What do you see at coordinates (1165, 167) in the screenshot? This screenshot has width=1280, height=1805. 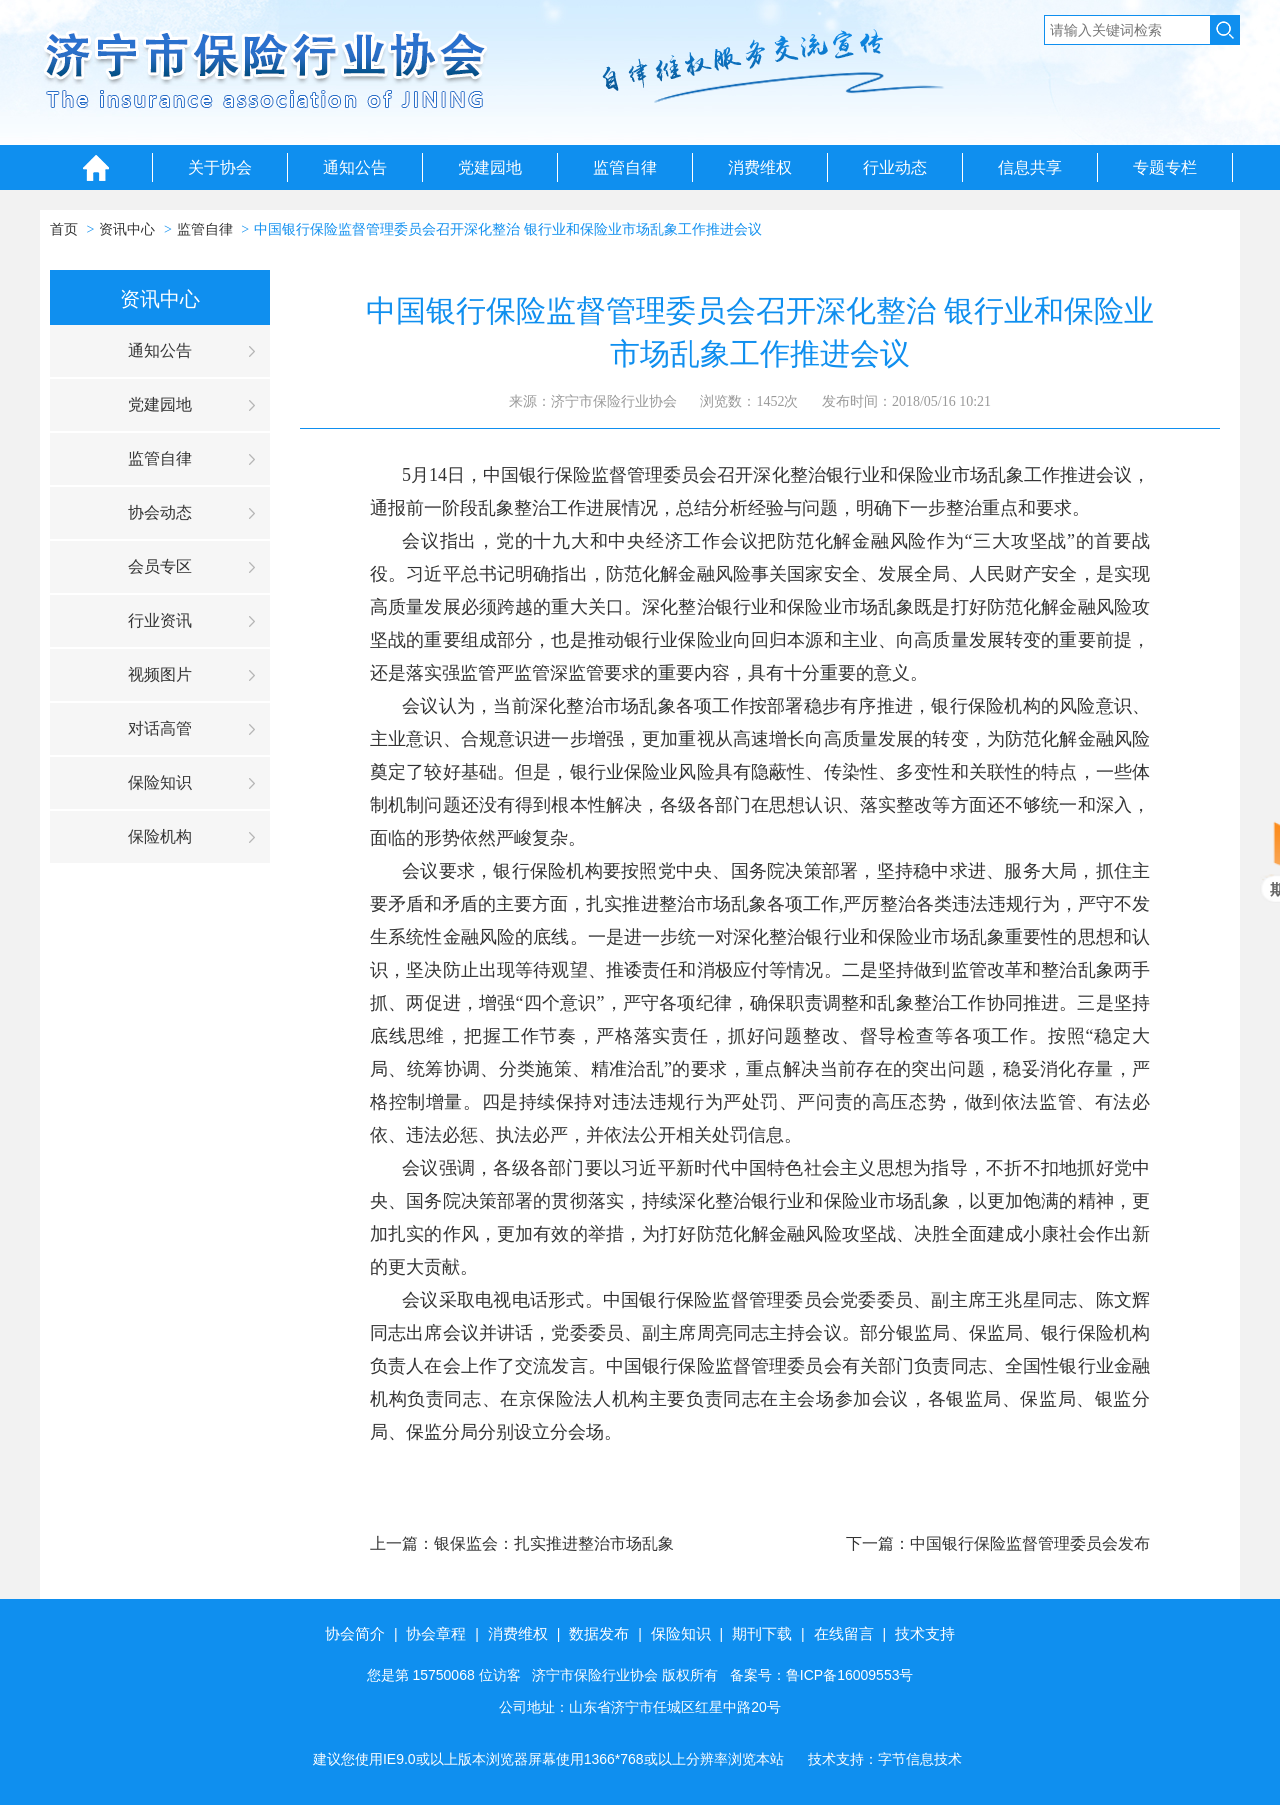 I see `专题专栏` at bounding box center [1165, 167].